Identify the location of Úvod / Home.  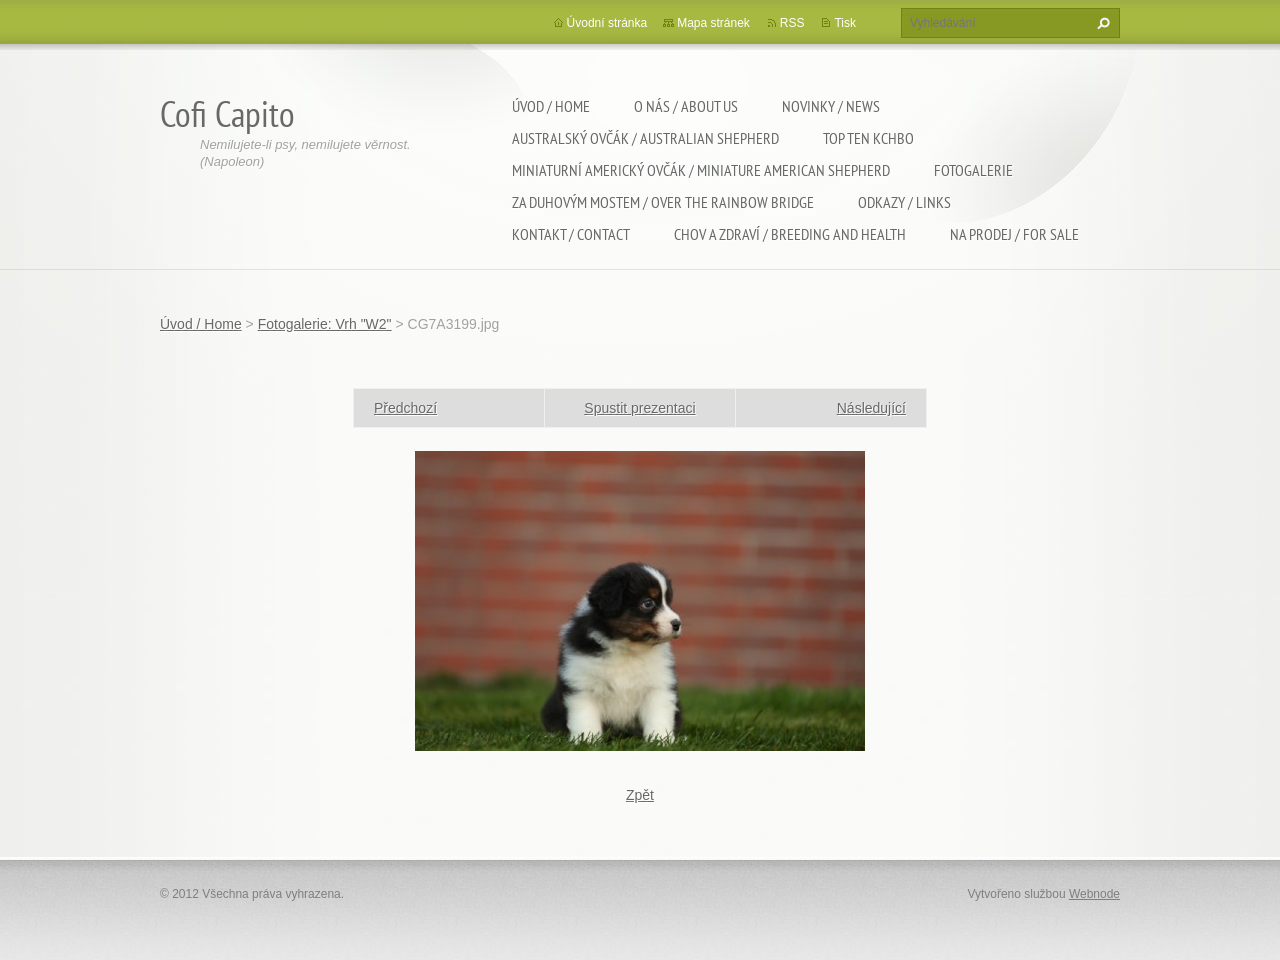
(551, 106).